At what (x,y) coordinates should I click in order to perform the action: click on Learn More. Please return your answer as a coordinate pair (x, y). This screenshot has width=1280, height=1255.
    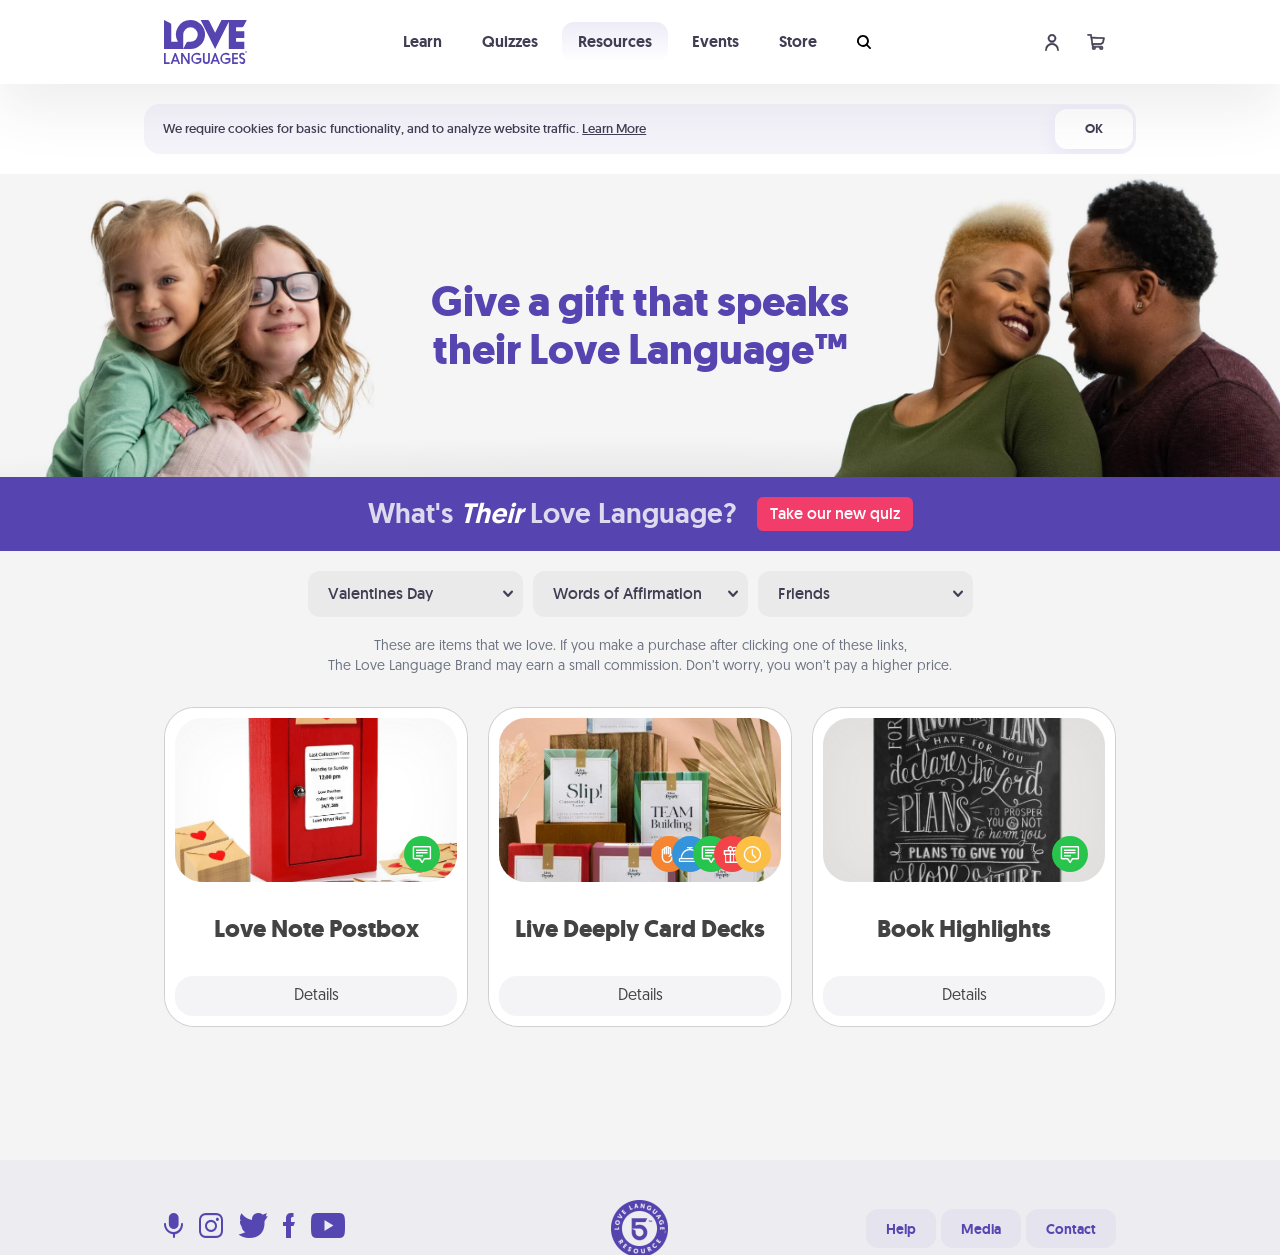
    Looking at the image, I should click on (614, 128).